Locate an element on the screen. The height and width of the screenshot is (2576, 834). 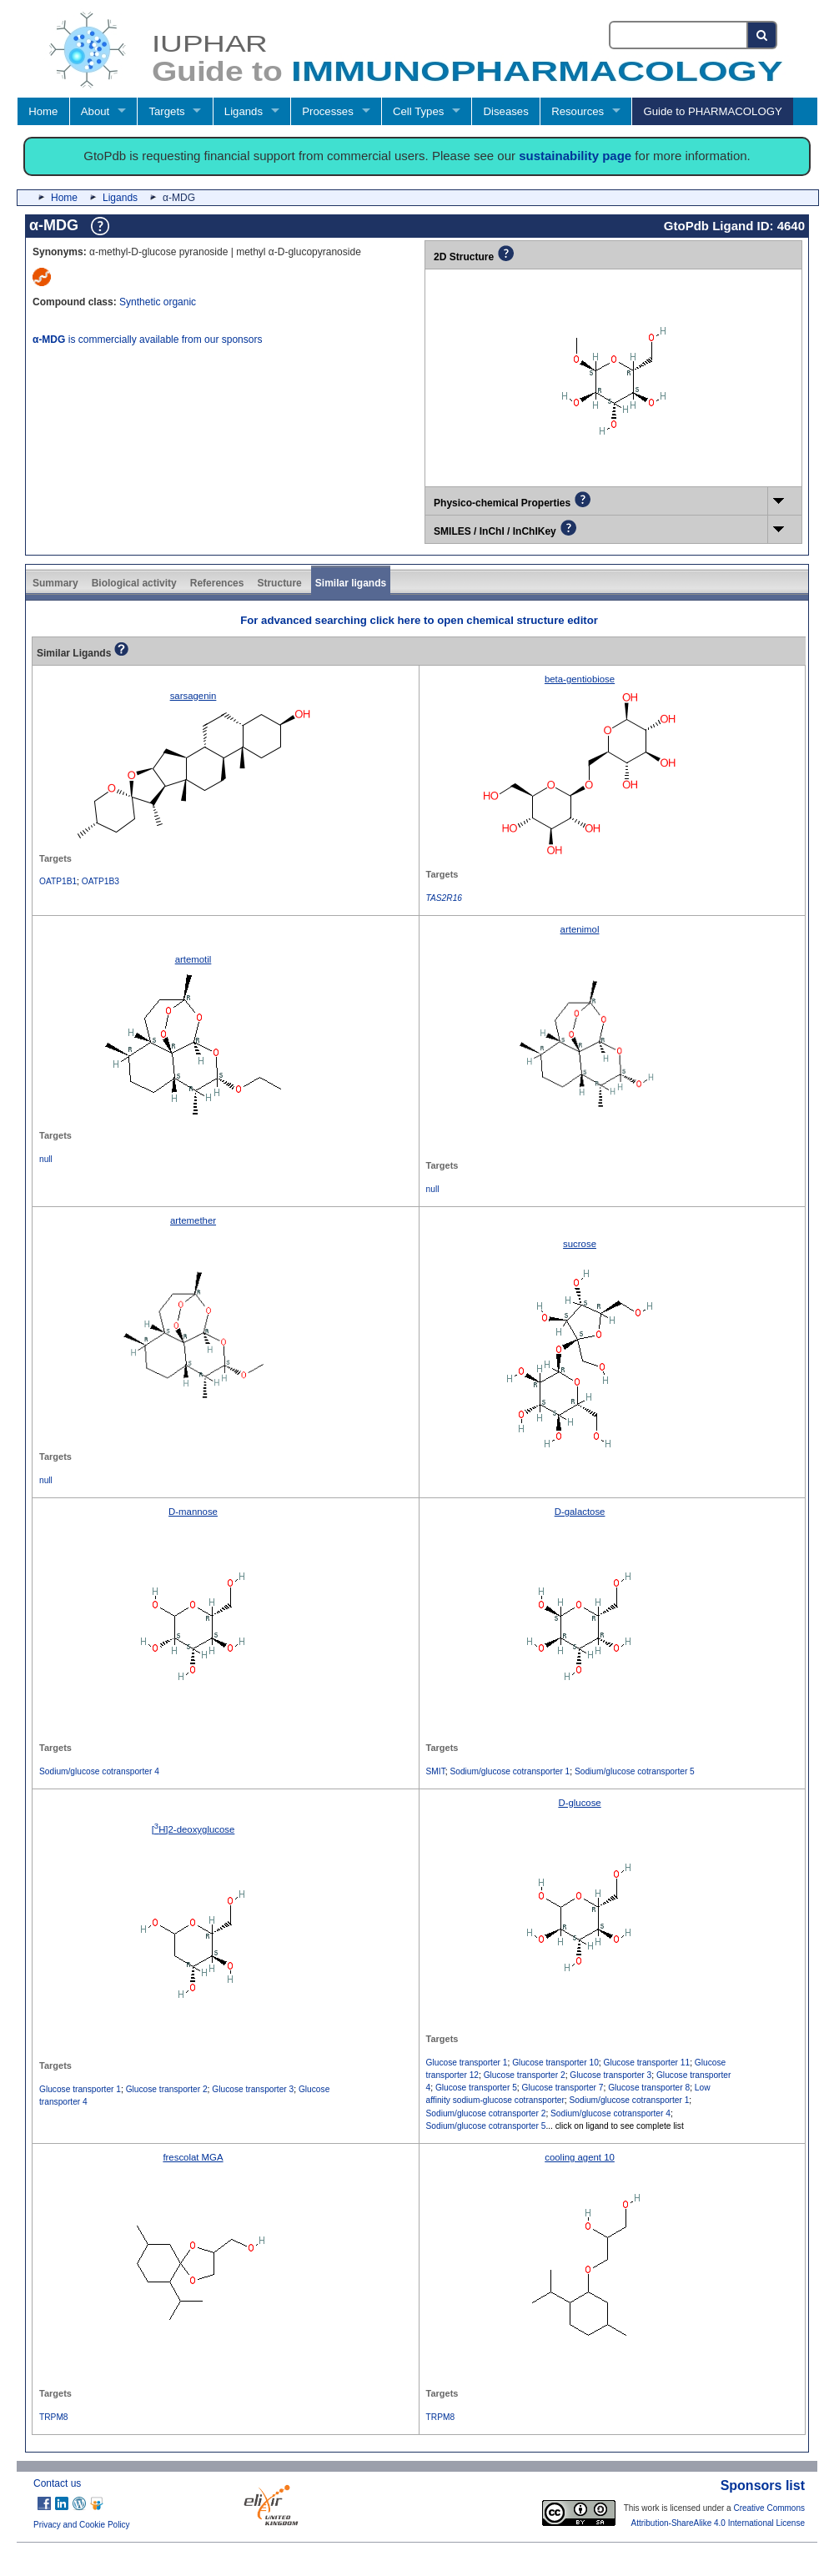
Glucose transporter 11 is located at coordinates (647, 2062).